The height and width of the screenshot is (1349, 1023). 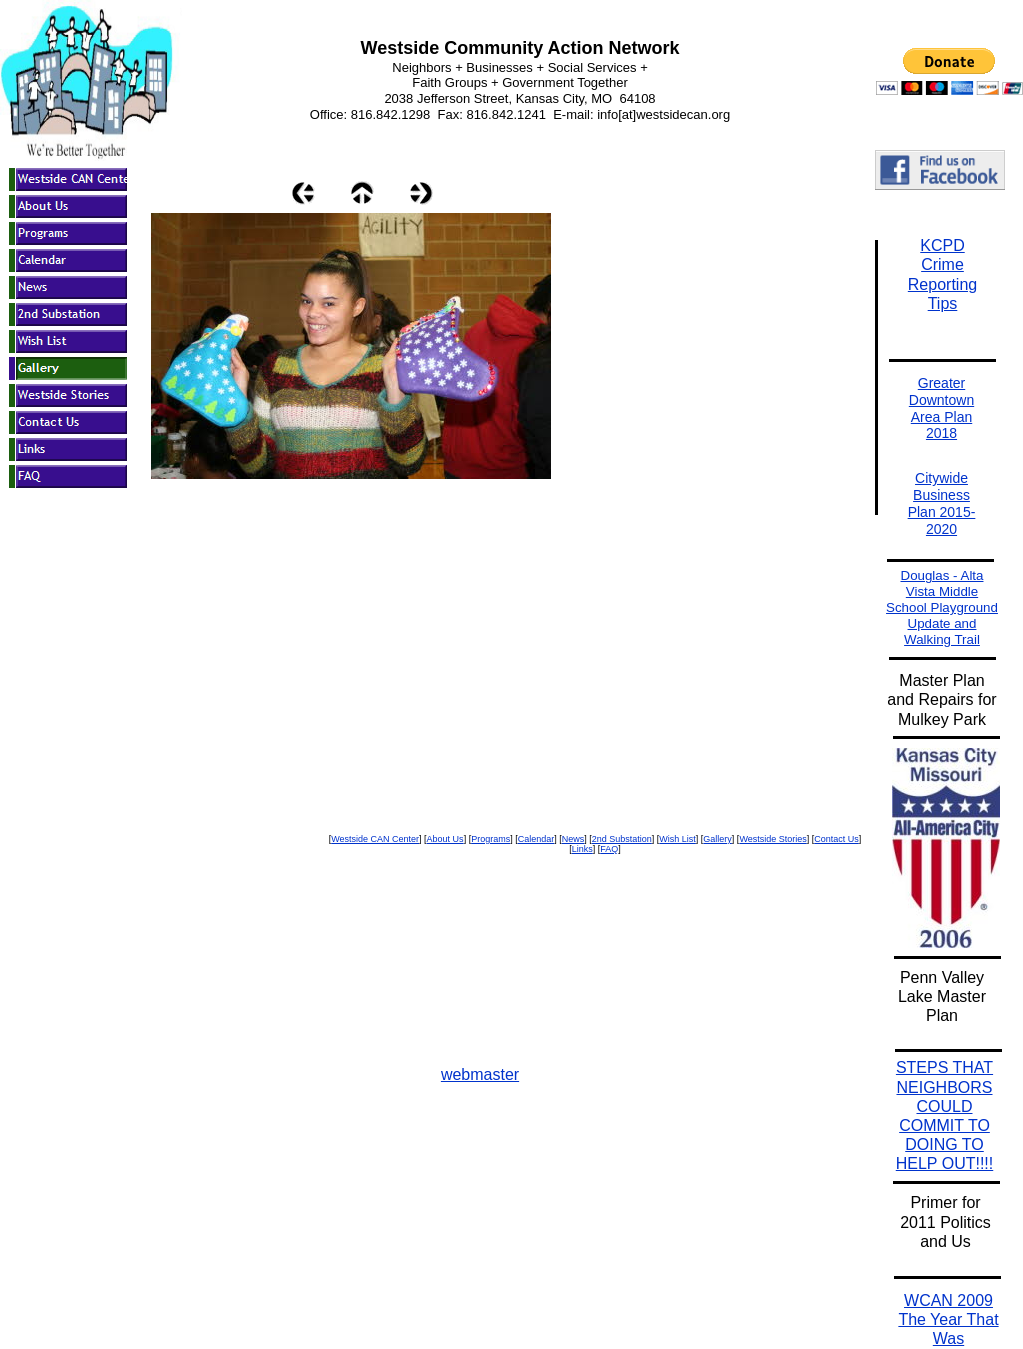 I want to click on Westside Stories, so click(x=772, y=839).